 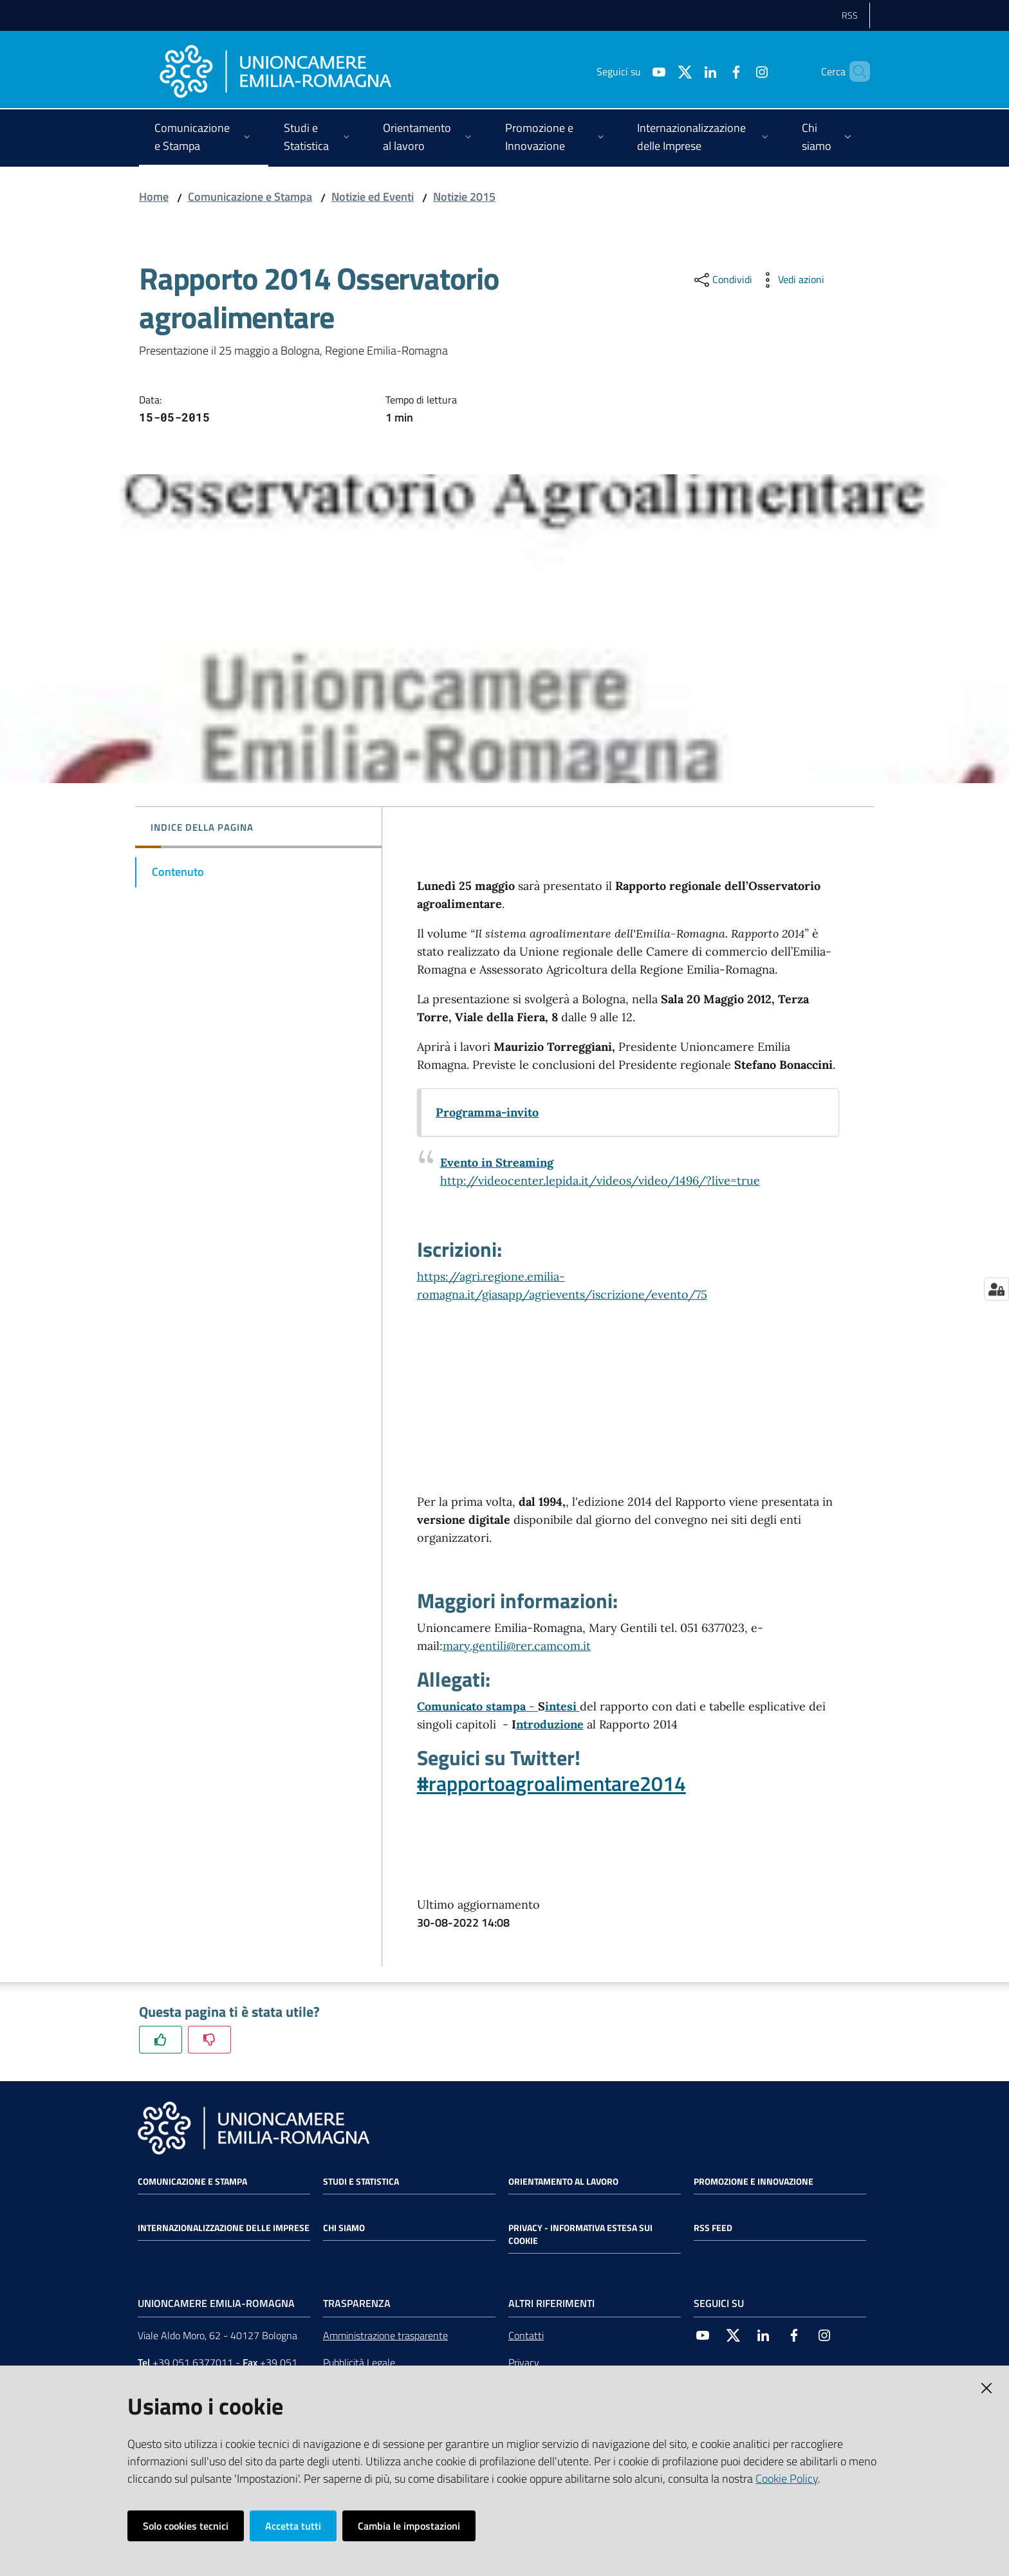 What do you see at coordinates (526, 2335) in the screenshot?
I see `Contatti` at bounding box center [526, 2335].